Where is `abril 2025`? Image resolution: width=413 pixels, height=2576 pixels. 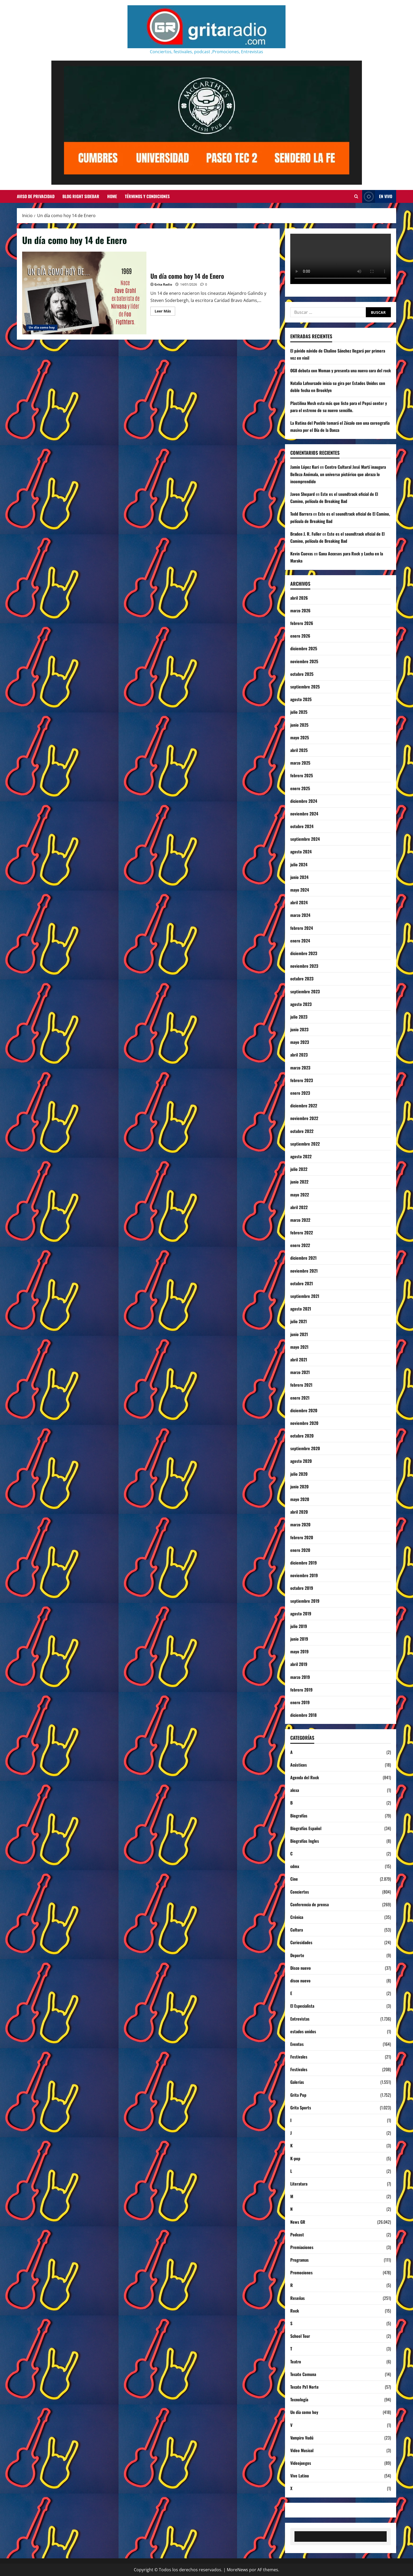 abril 2025 is located at coordinates (299, 750).